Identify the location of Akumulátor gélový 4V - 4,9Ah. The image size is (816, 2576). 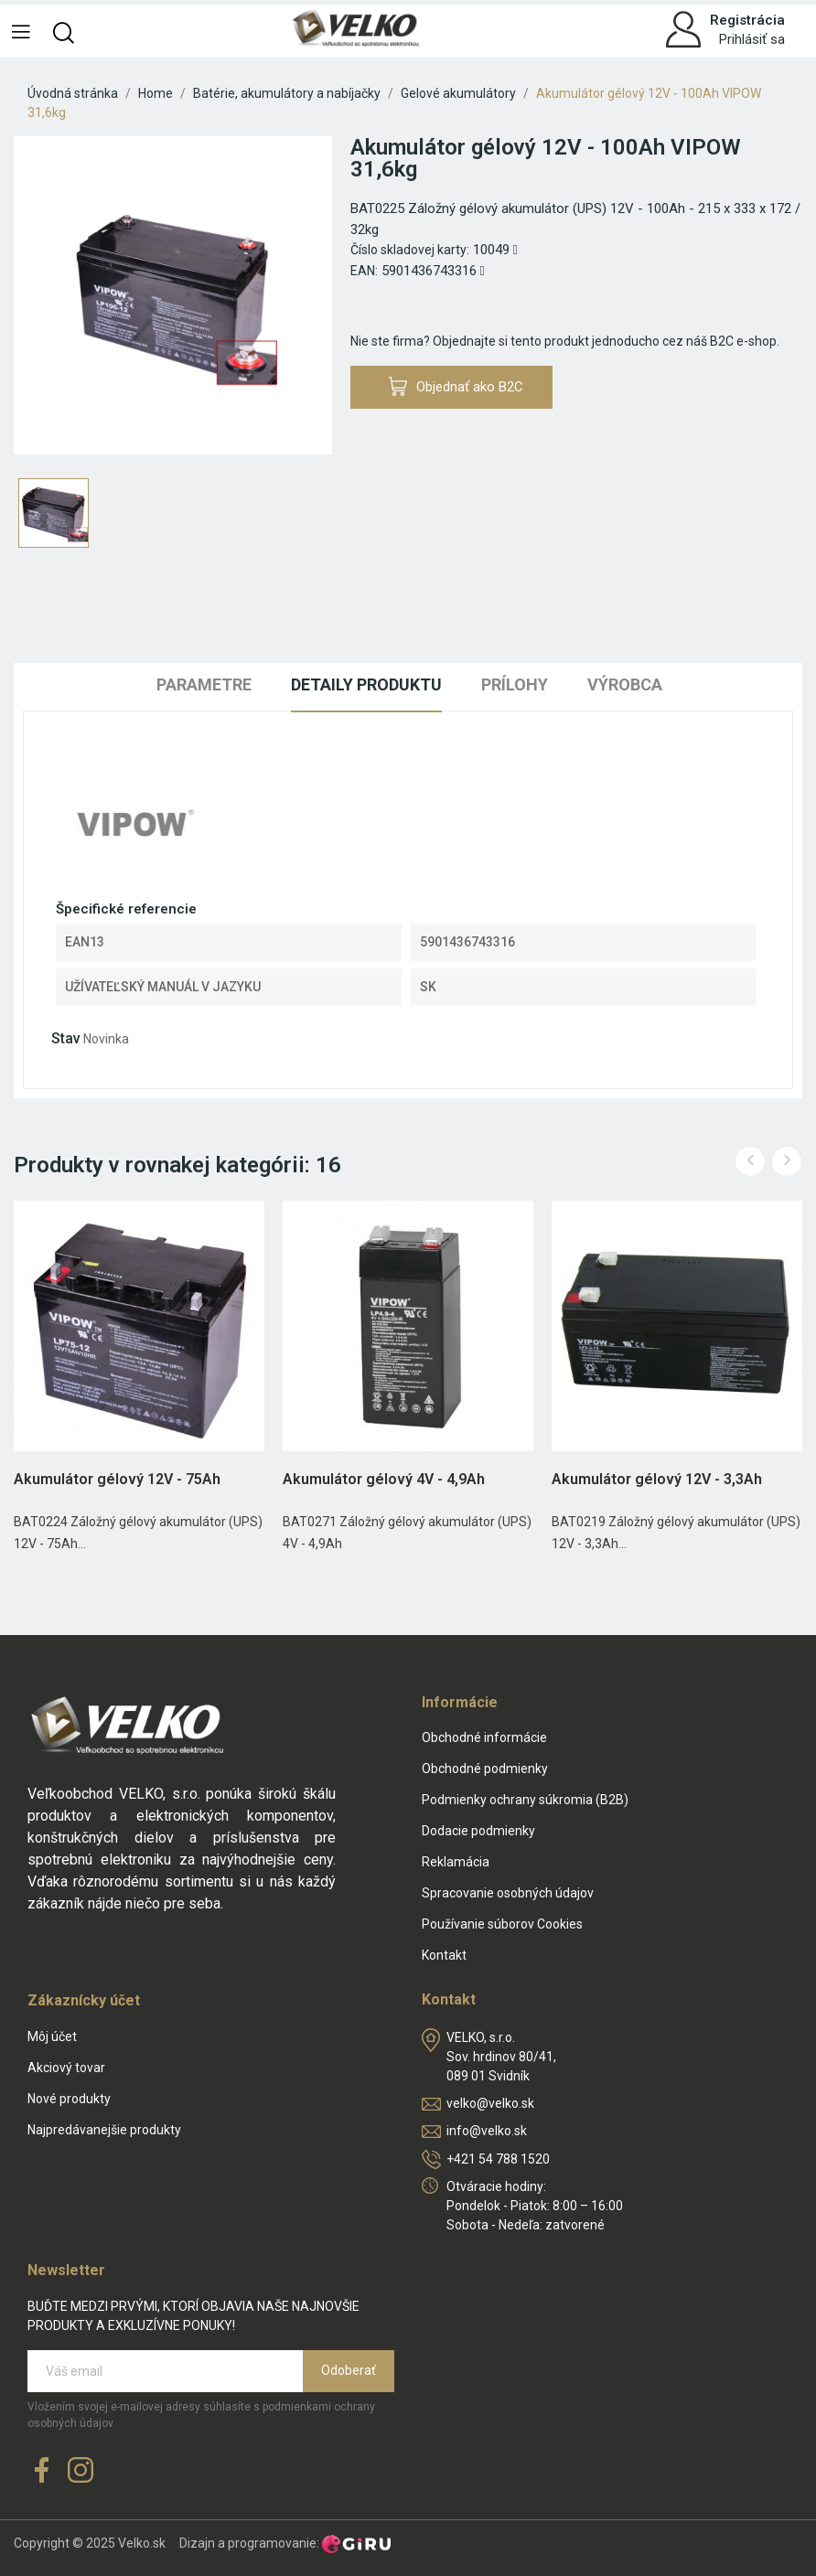
(384, 1479).